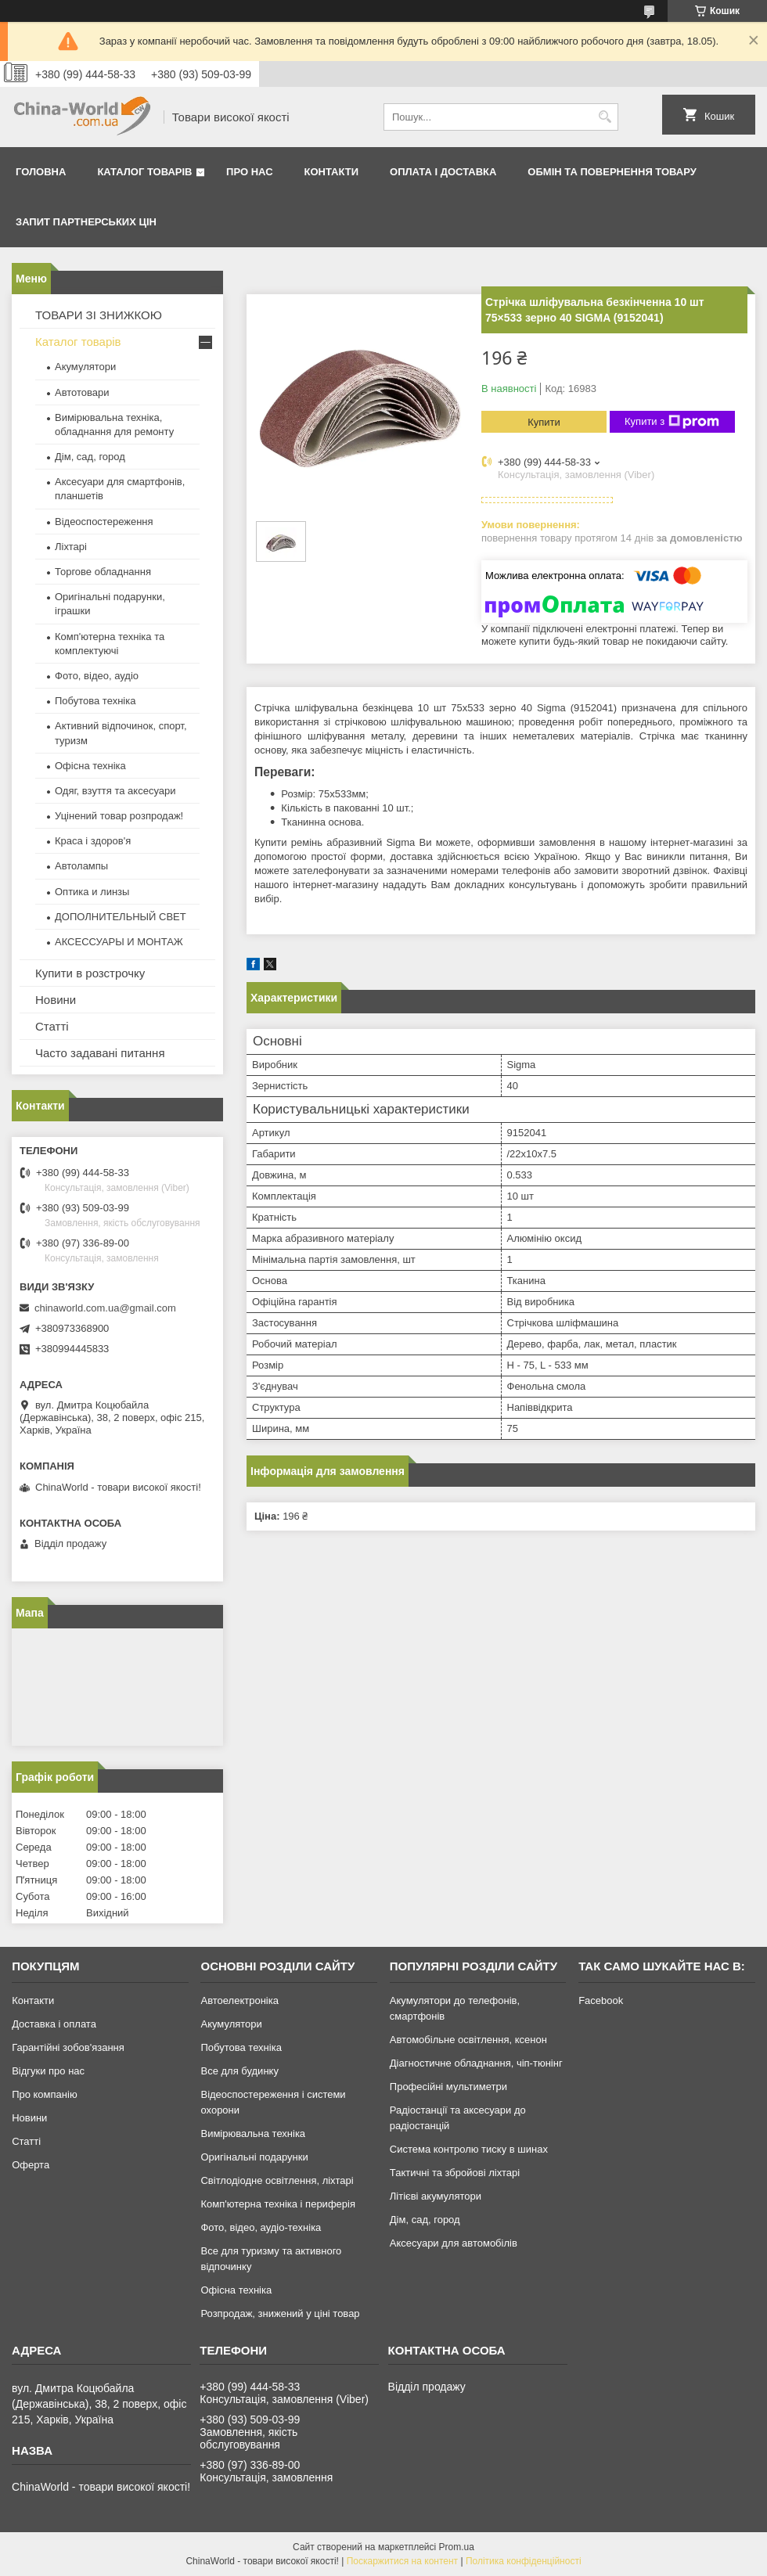  I want to click on Купити в розстрочку, so click(90, 973).